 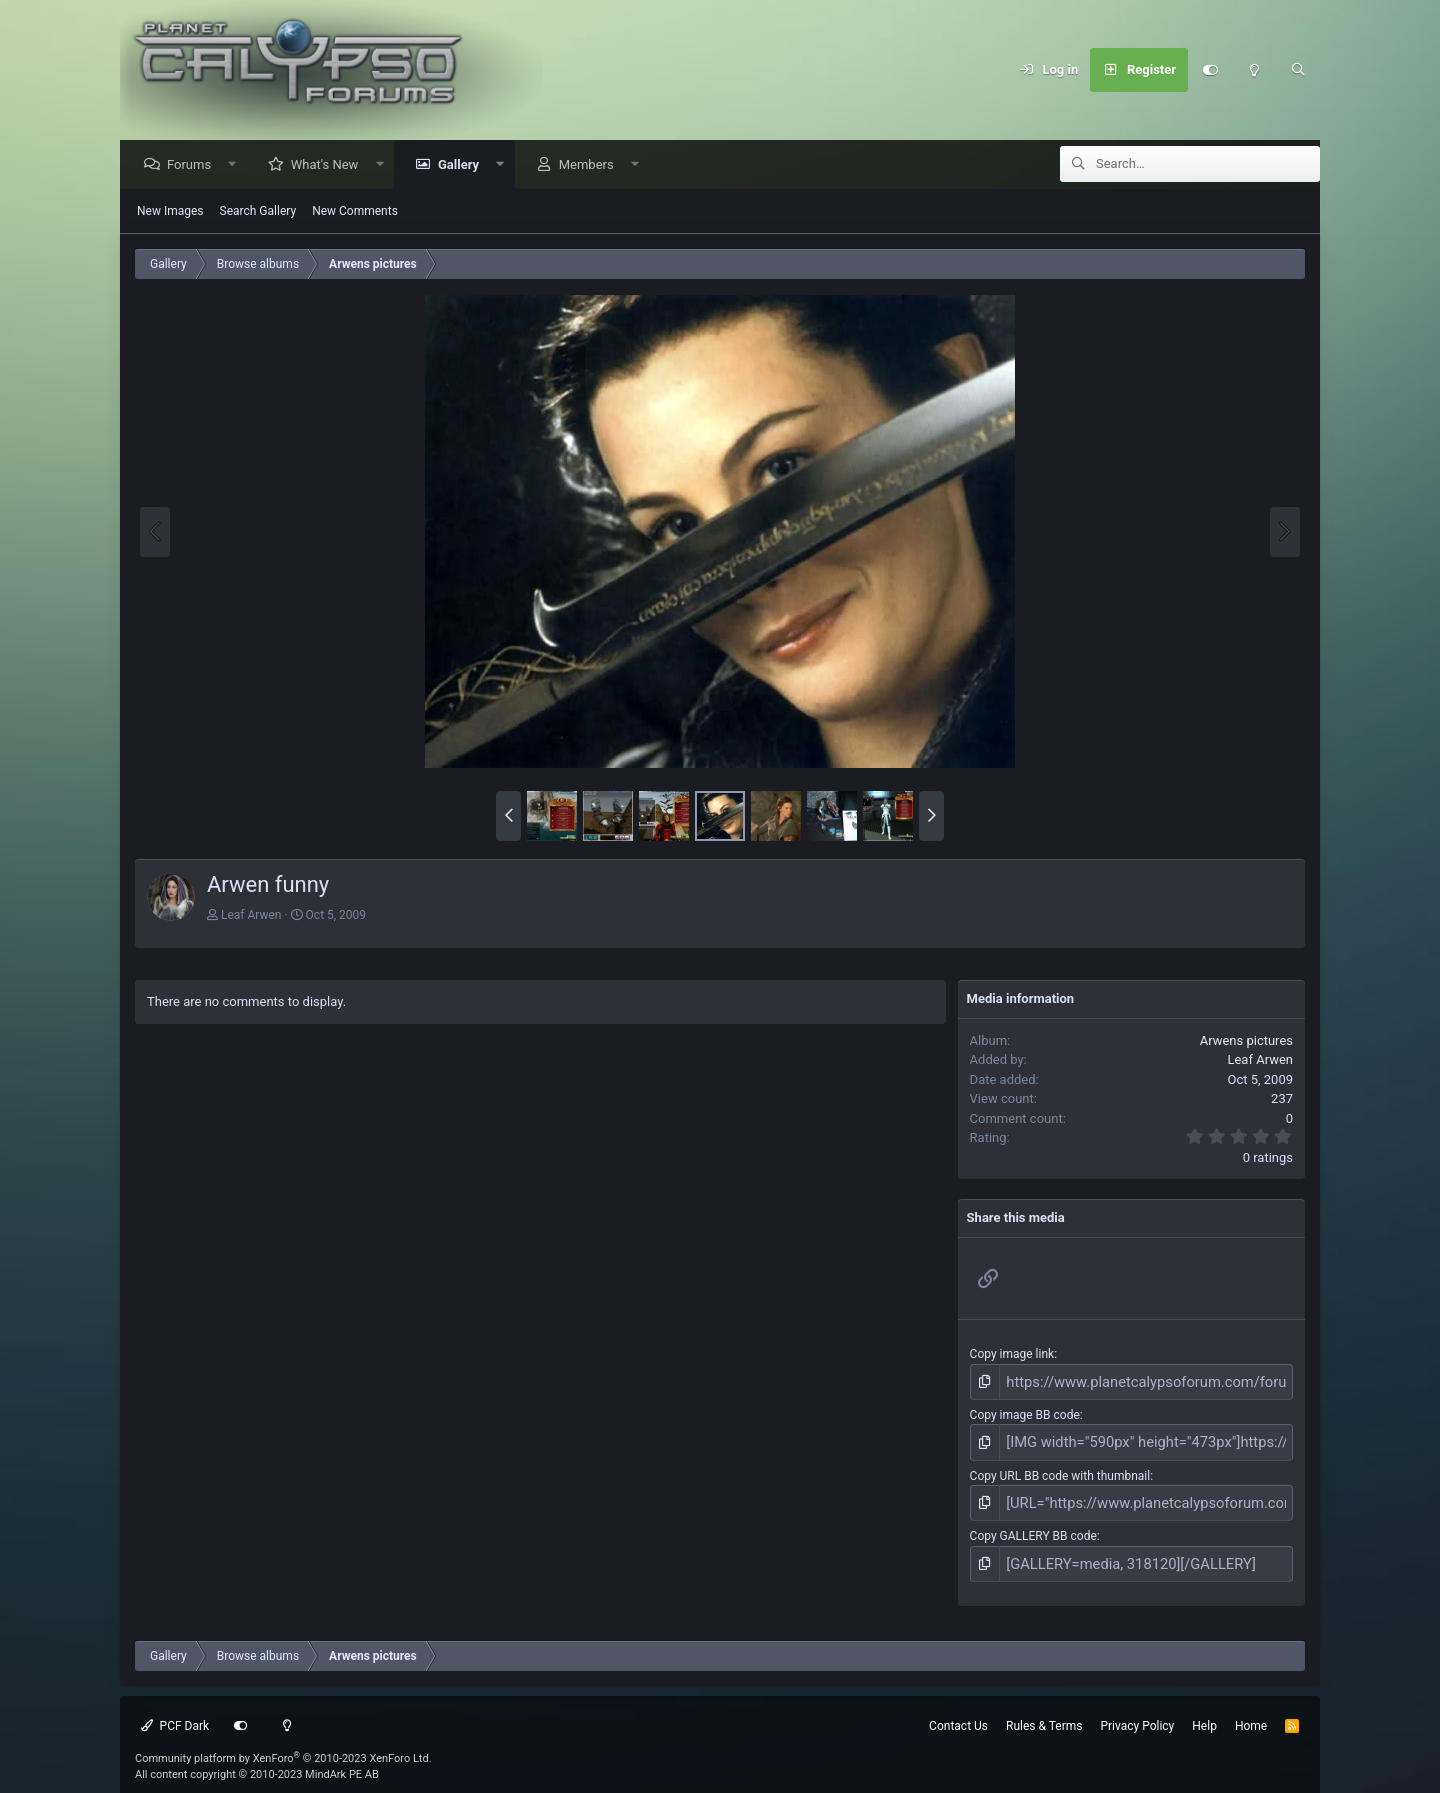 I want to click on [Search], so click(x=1298, y=70).